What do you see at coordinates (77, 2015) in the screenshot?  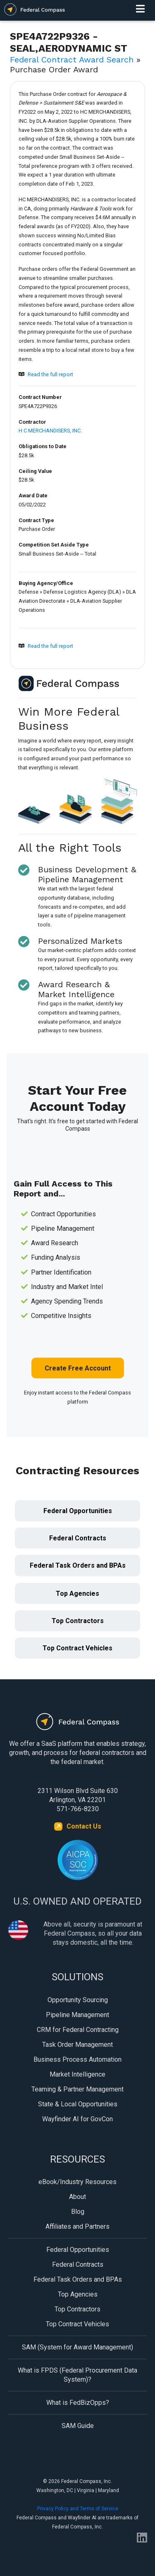 I see `Pipeline Management` at bounding box center [77, 2015].